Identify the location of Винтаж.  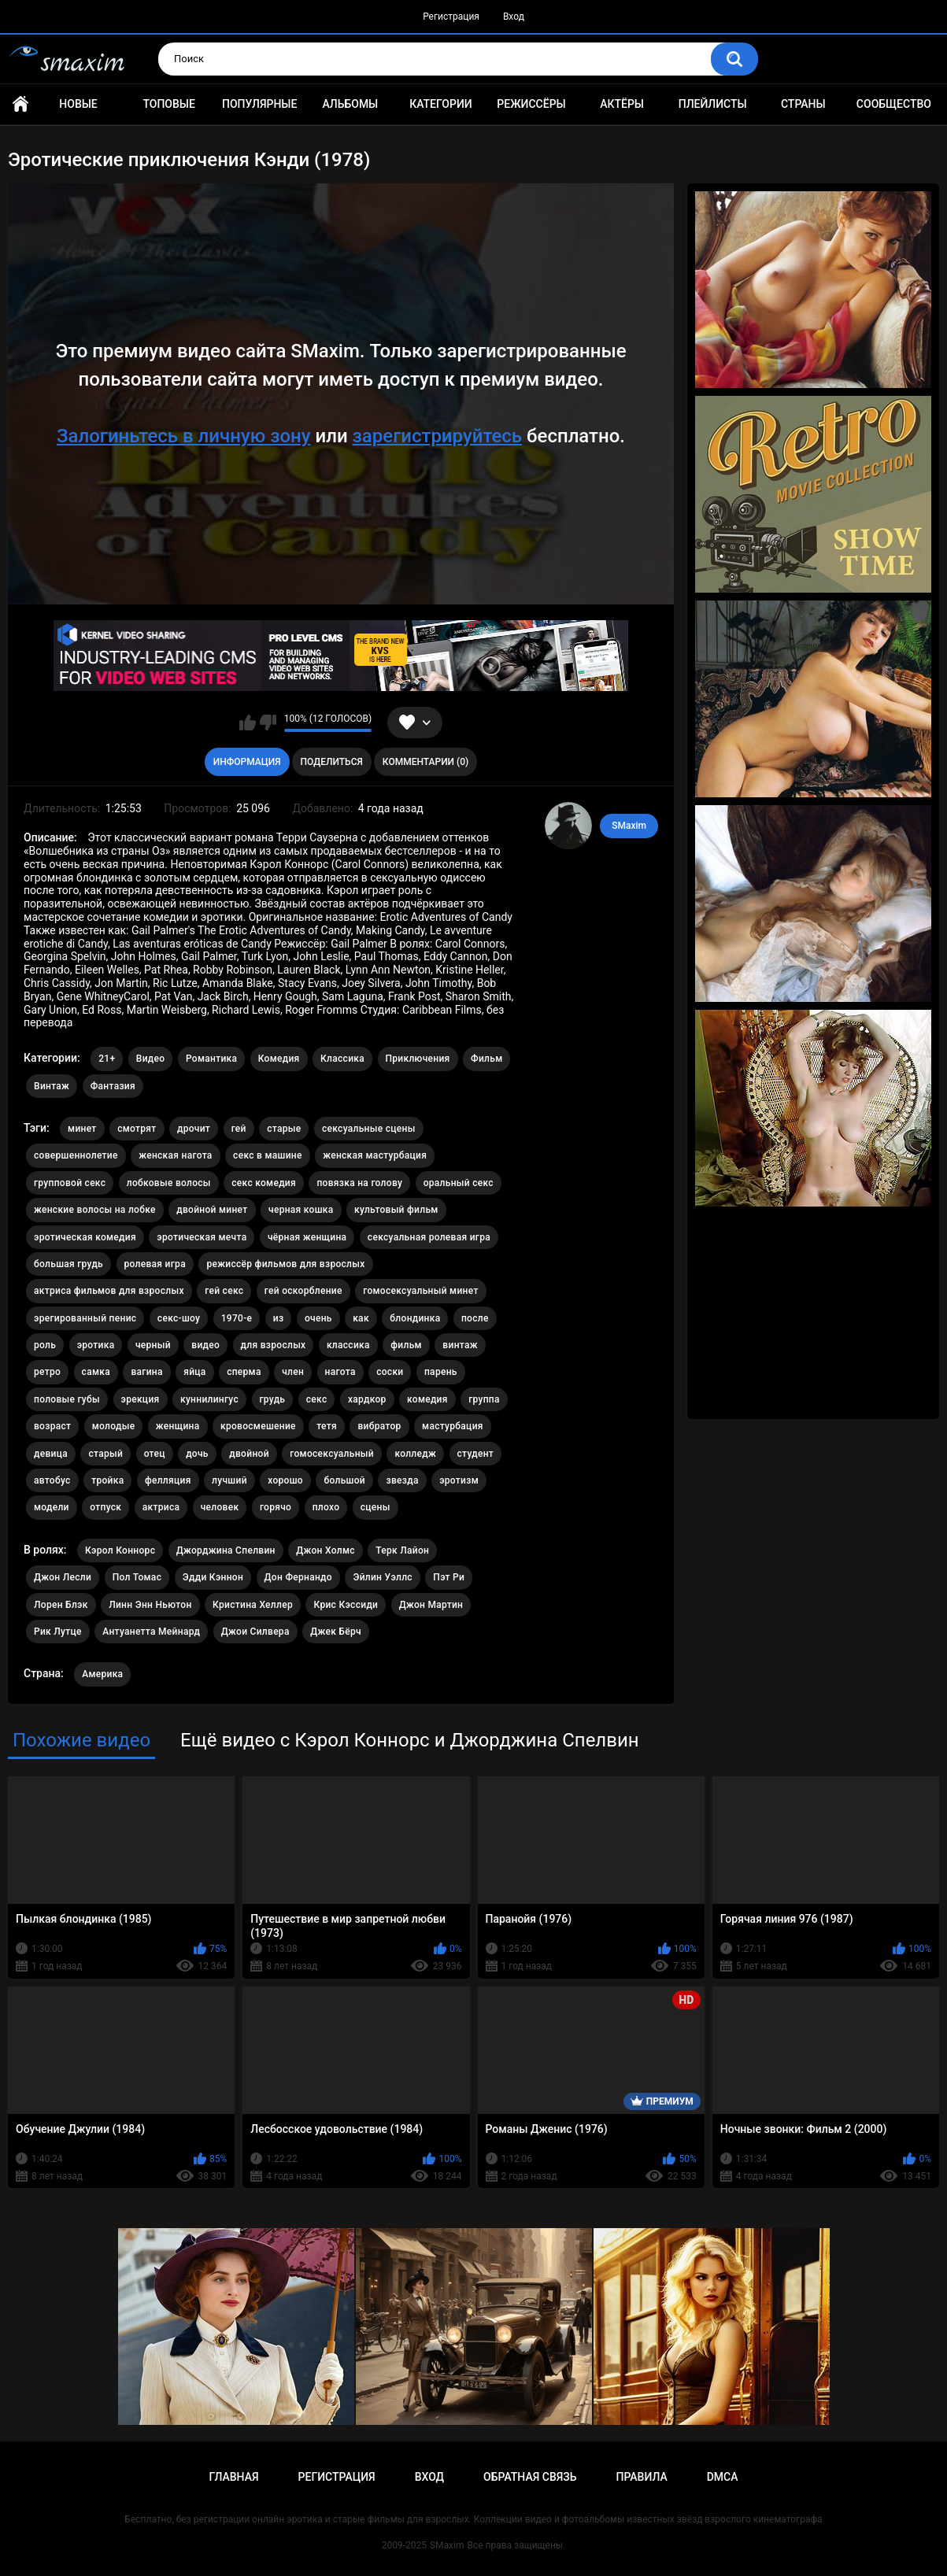
(51, 1086).